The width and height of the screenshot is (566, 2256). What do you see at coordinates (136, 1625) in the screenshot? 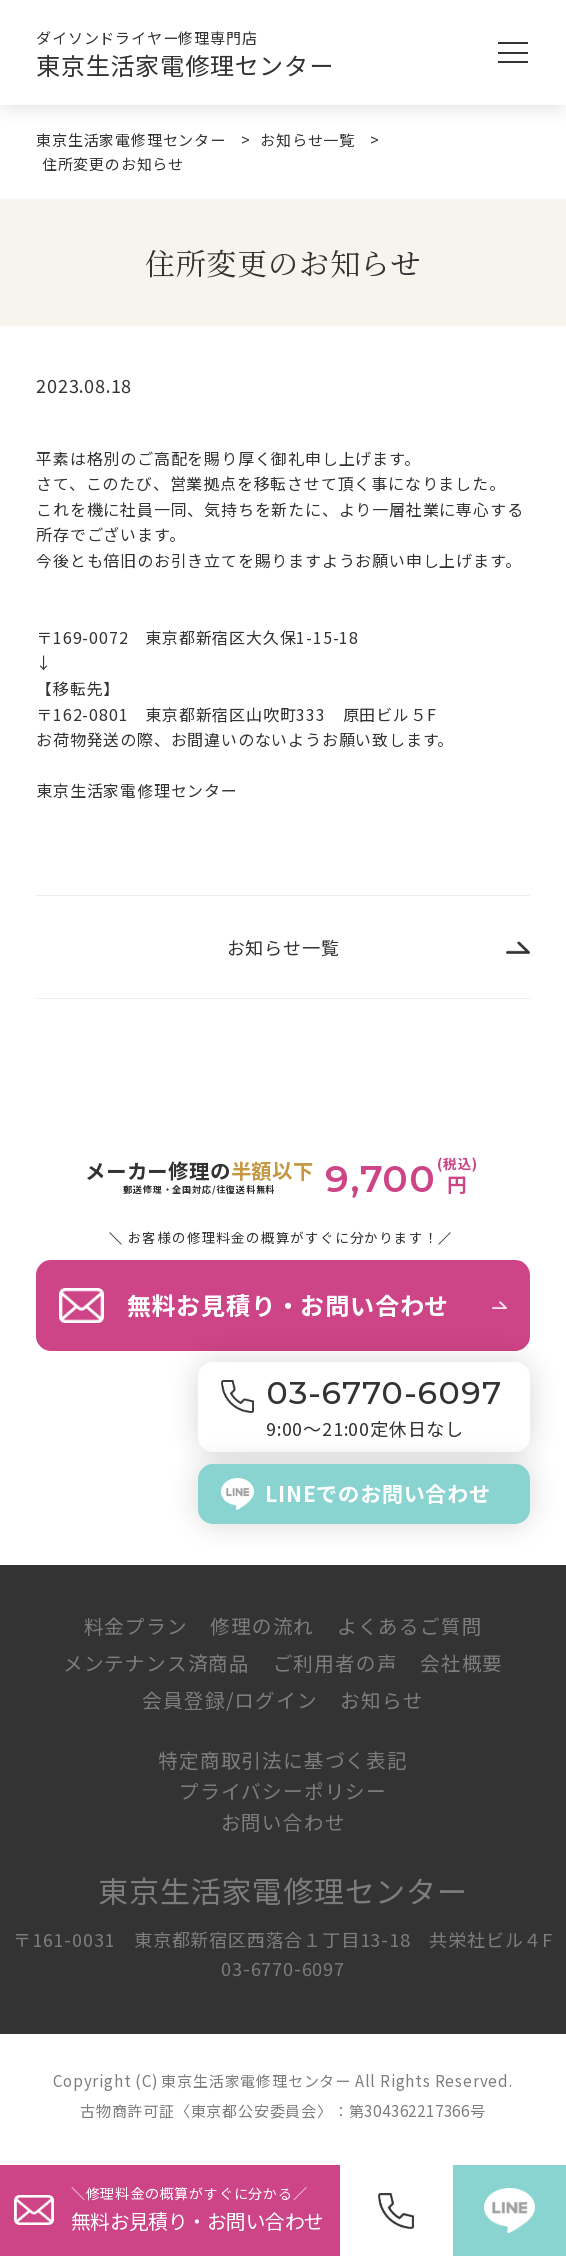
I see `料金プラン` at bounding box center [136, 1625].